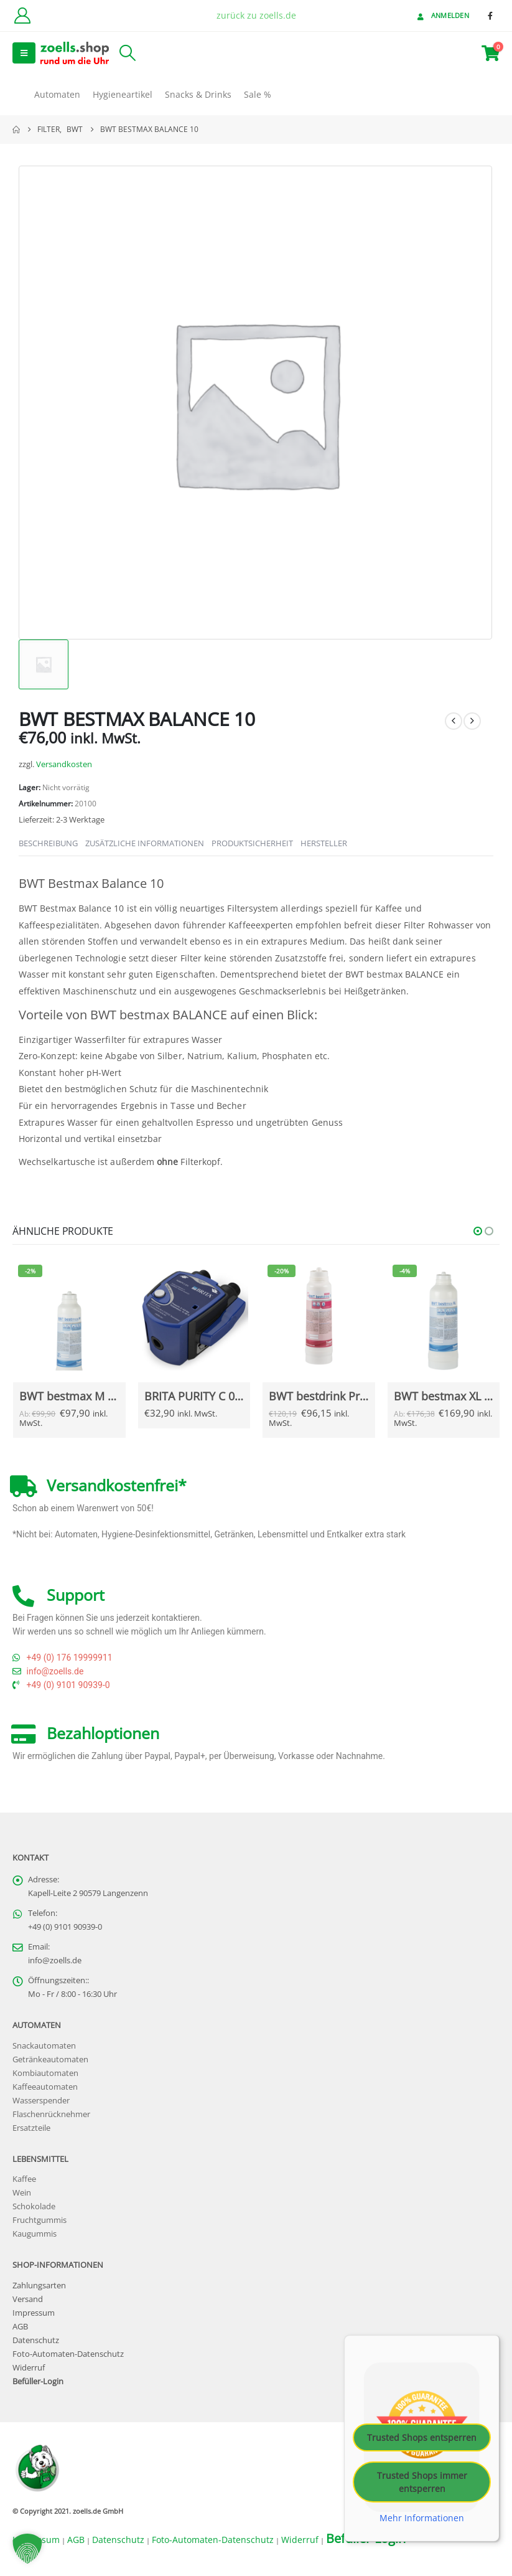  What do you see at coordinates (68, 2354) in the screenshot?
I see `Foto-Automaten-Datenschutz` at bounding box center [68, 2354].